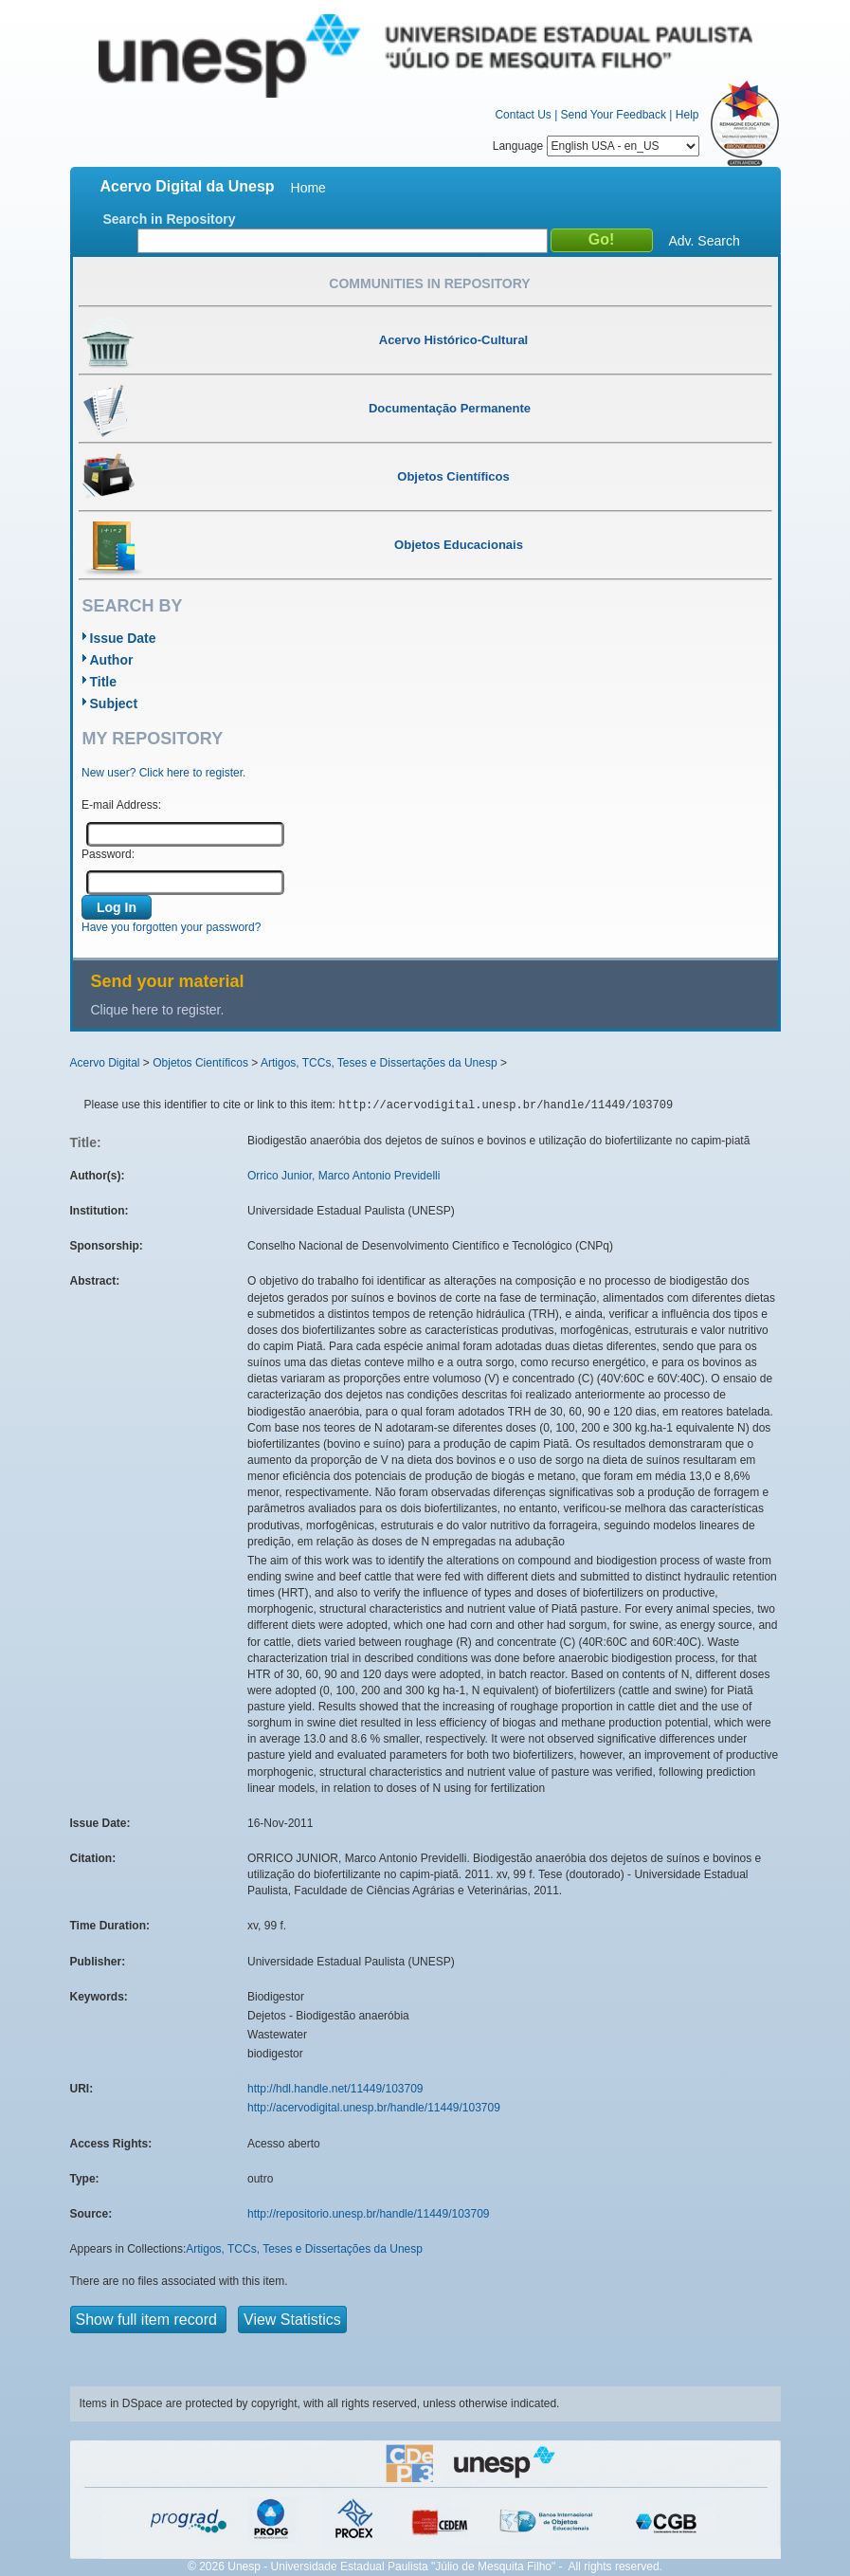  What do you see at coordinates (171, 927) in the screenshot?
I see `Have you forgotten your password?` at bounding box center [171, 927].